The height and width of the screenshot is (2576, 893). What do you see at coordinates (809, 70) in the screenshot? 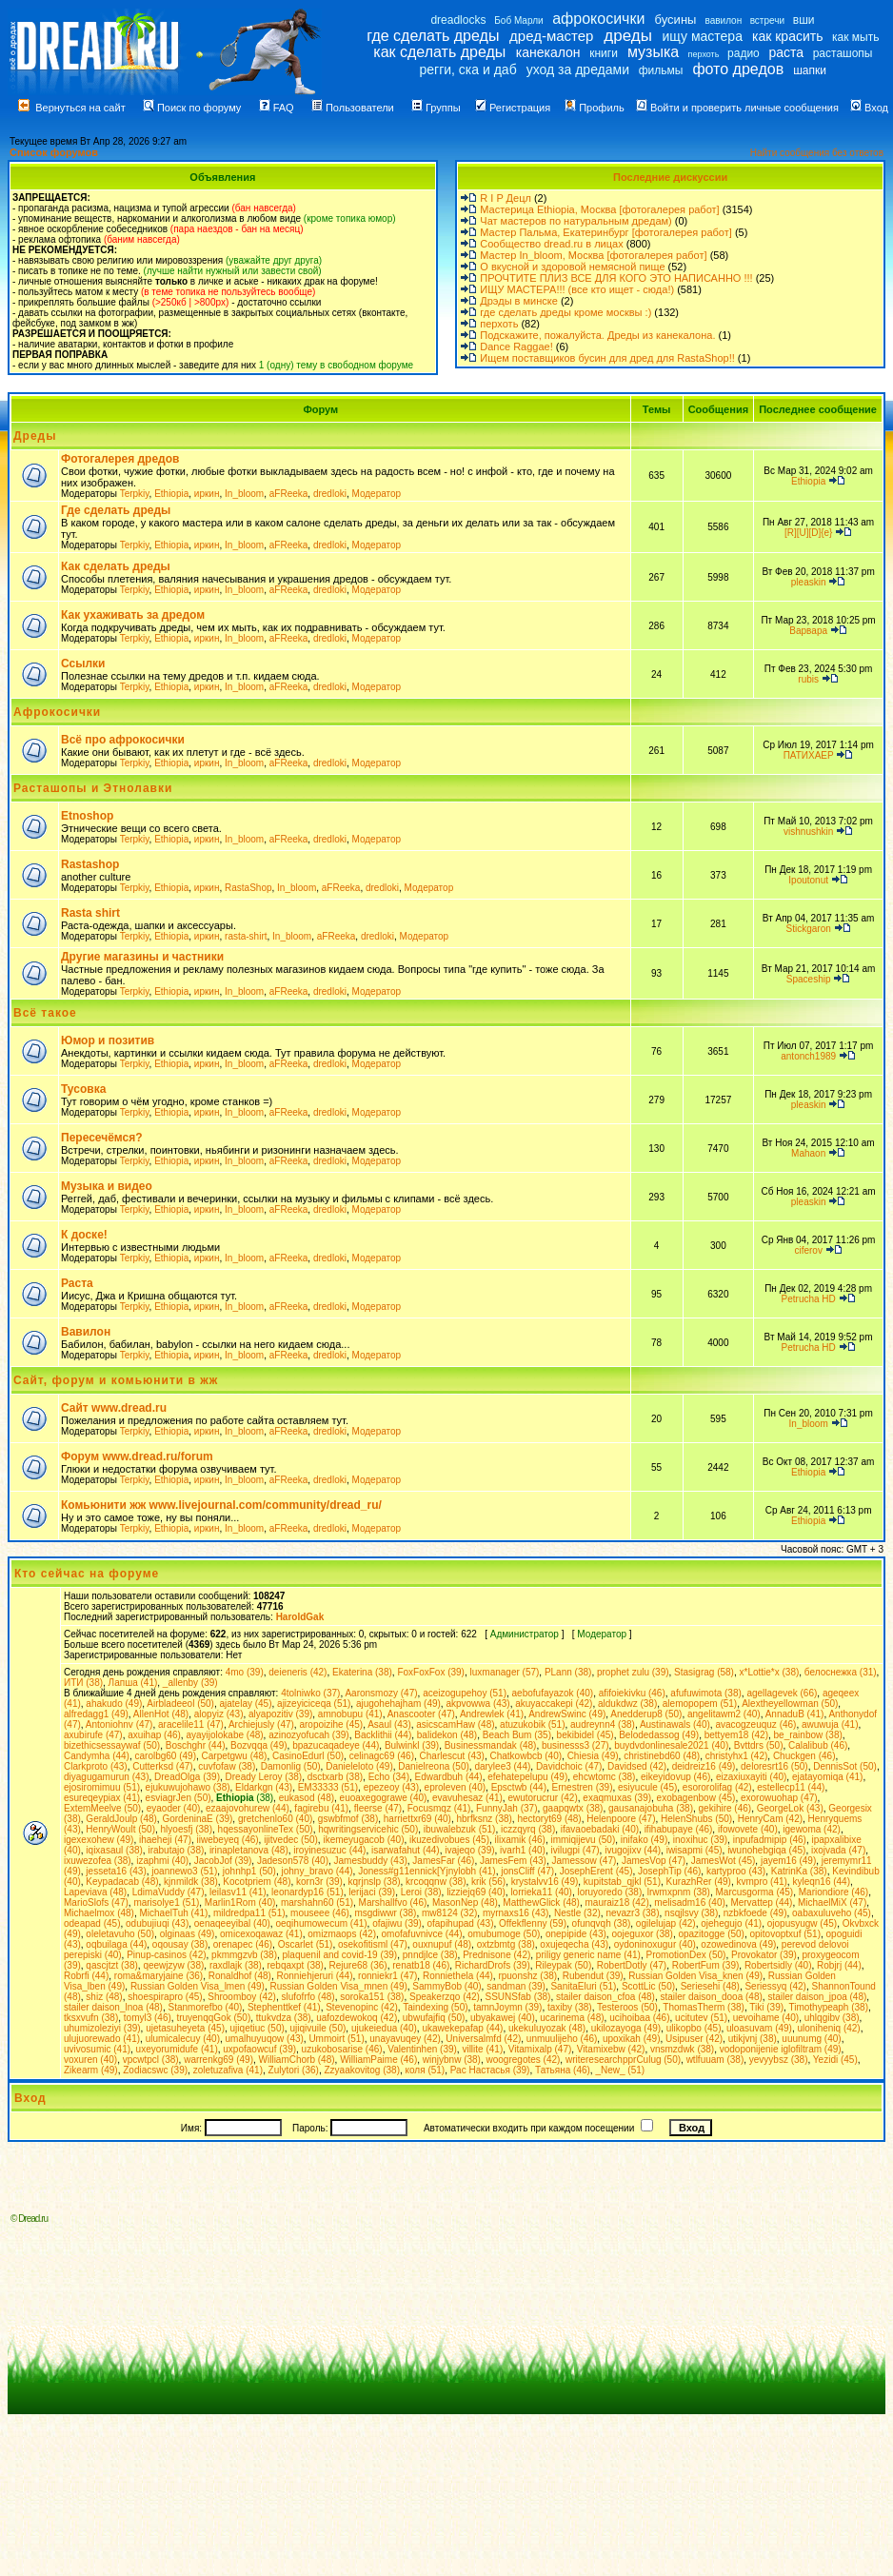
I see `шапки` at bounding box center [809, 70].